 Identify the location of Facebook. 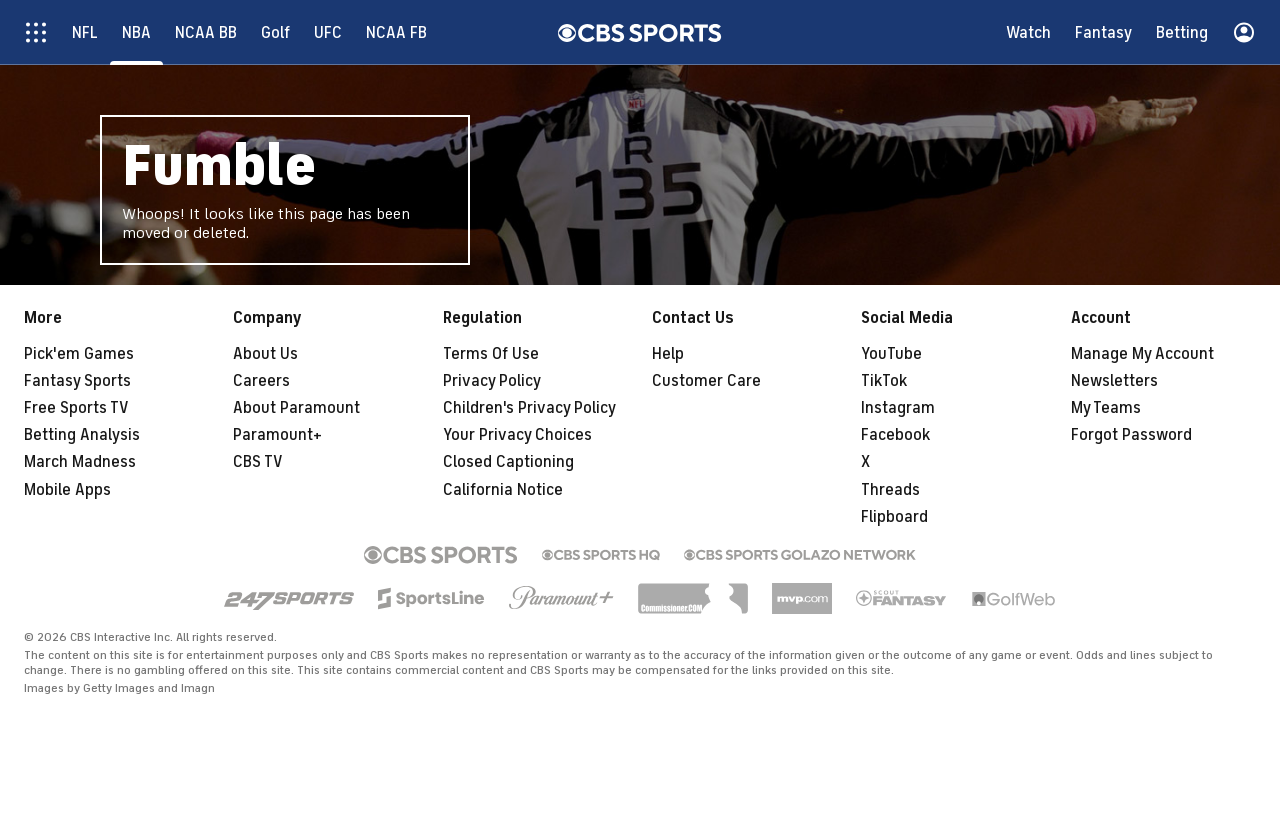
(895, 435).